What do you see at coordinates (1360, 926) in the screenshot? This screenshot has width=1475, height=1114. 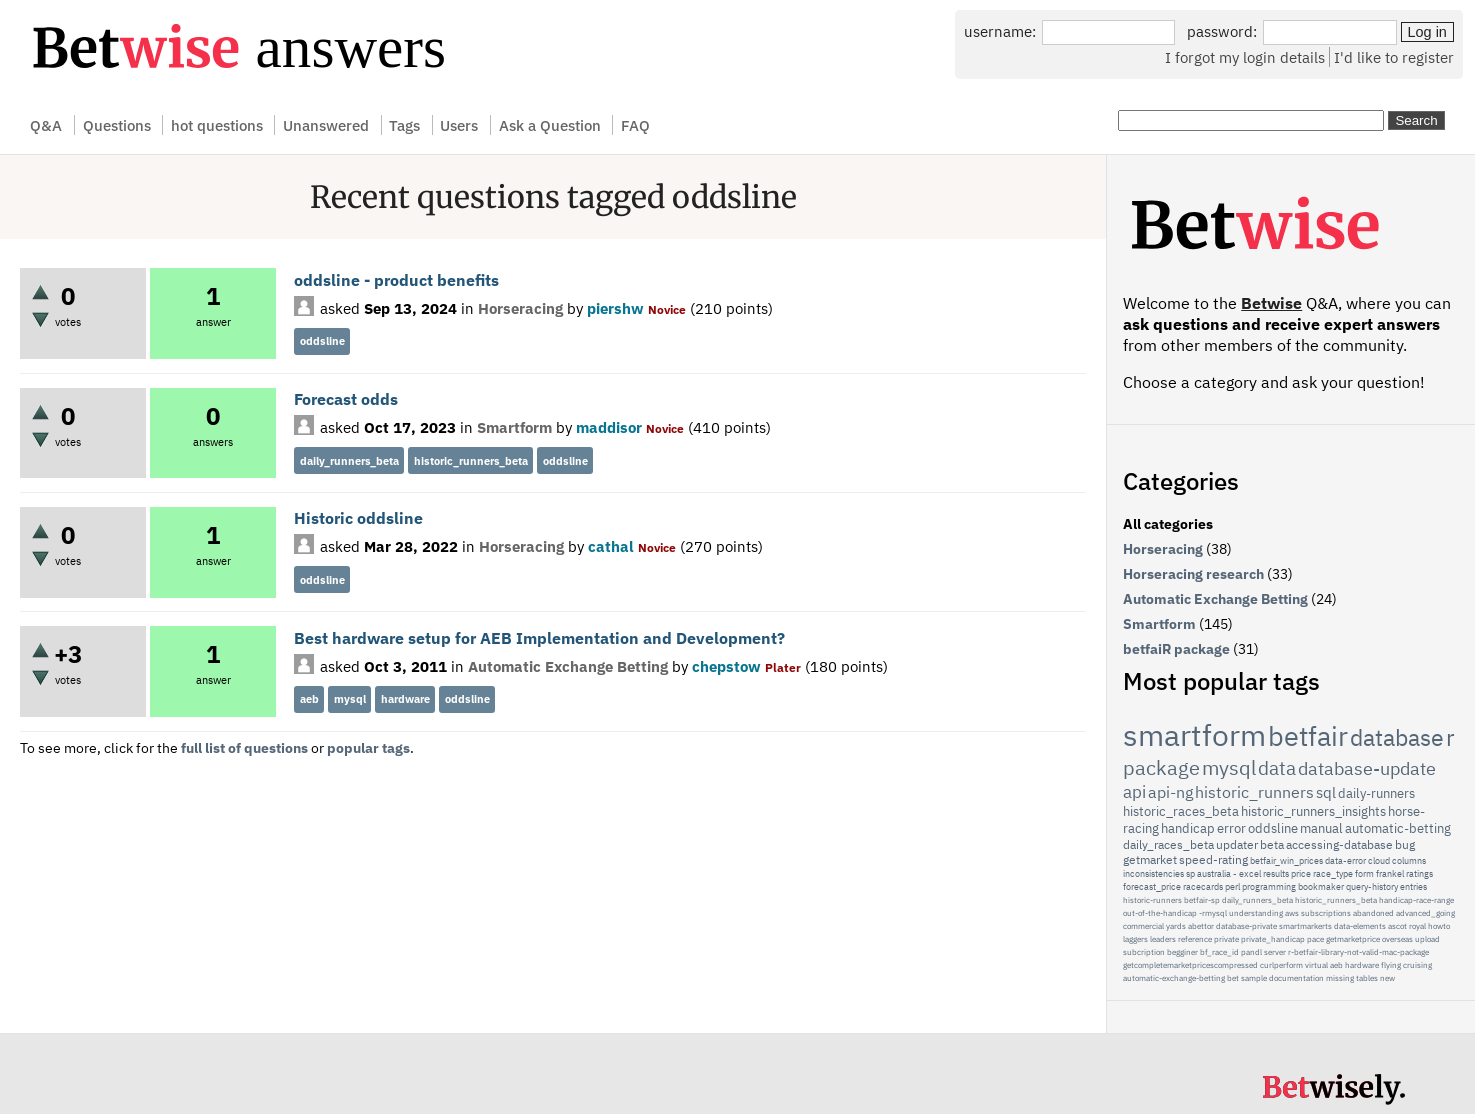 I see `data-elements` at bounding box center [1360, 926].